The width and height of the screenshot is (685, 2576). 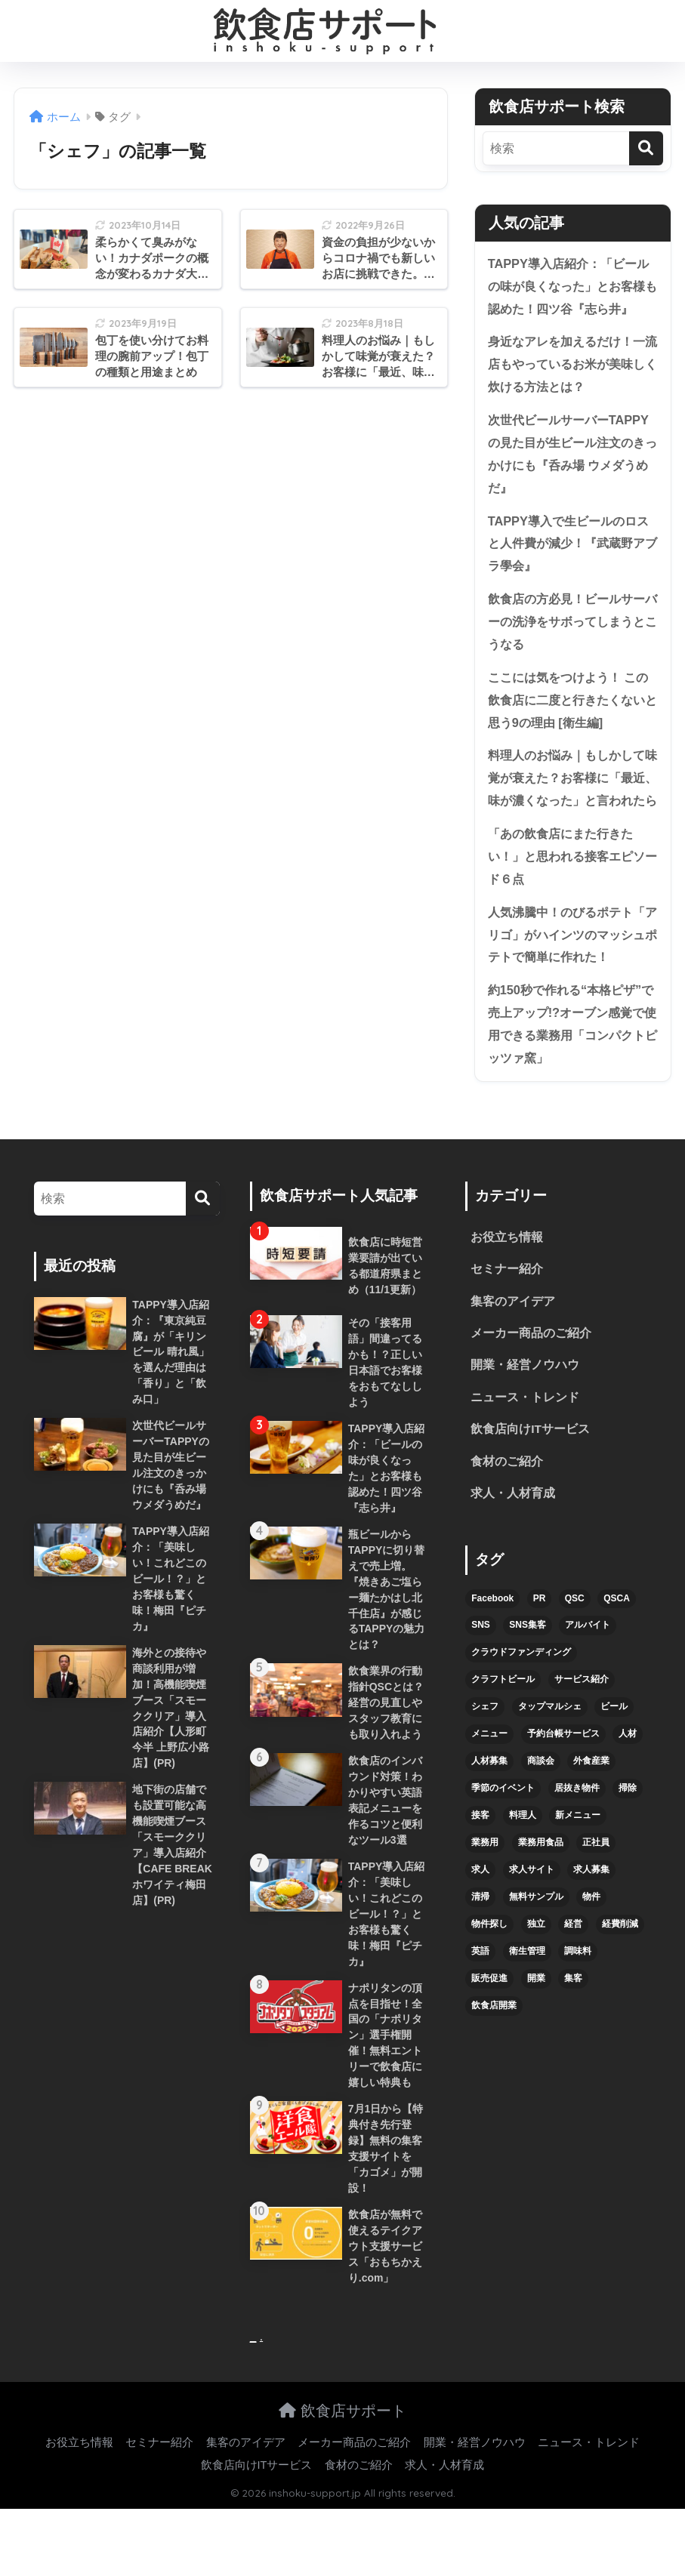 What do you see at coordinates (480, 1945) in the screenshot?
I see `清掃 [清掃 (4個の項目)]` at bounding box center [480, 1945].